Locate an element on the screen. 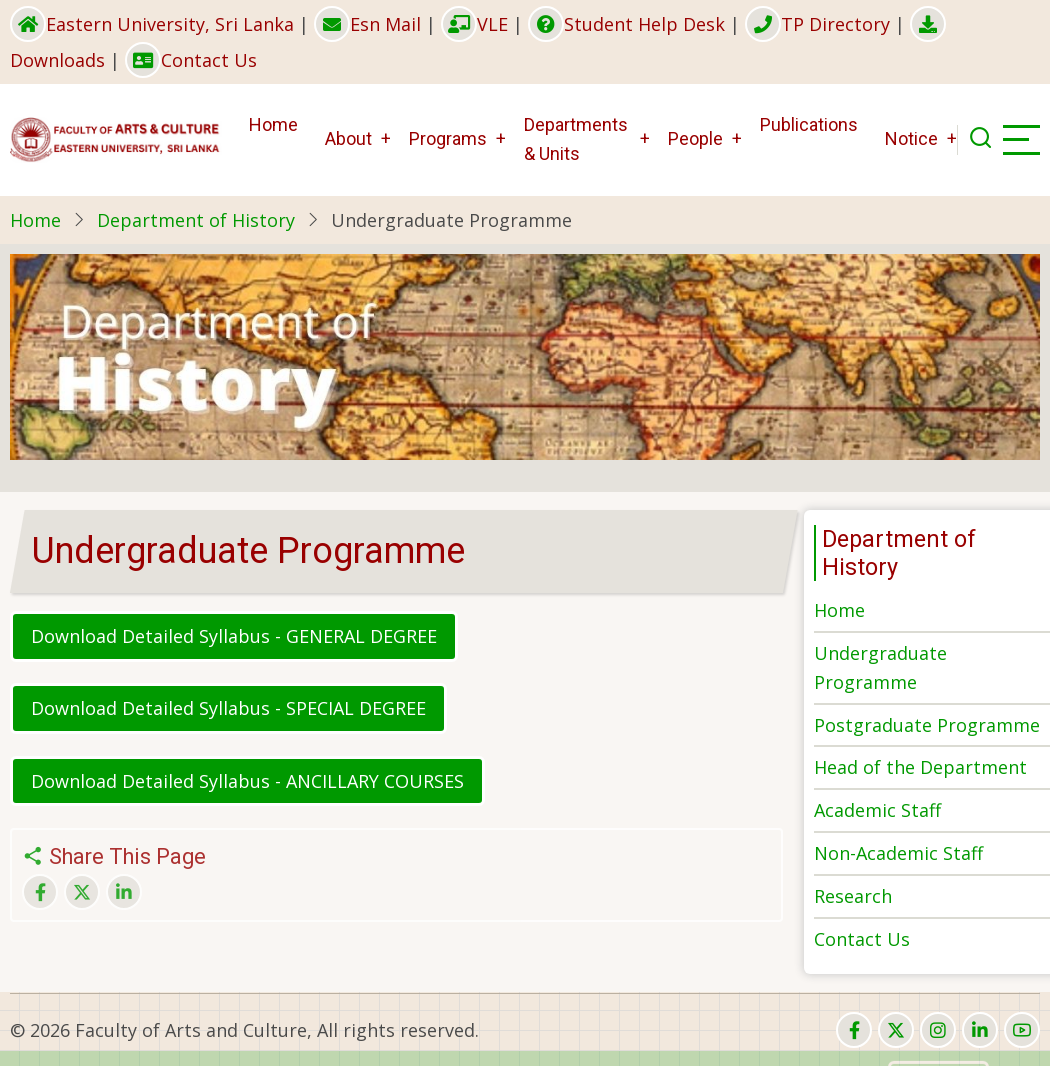  Postgraduate Programme is located at coordinates (927, 725).